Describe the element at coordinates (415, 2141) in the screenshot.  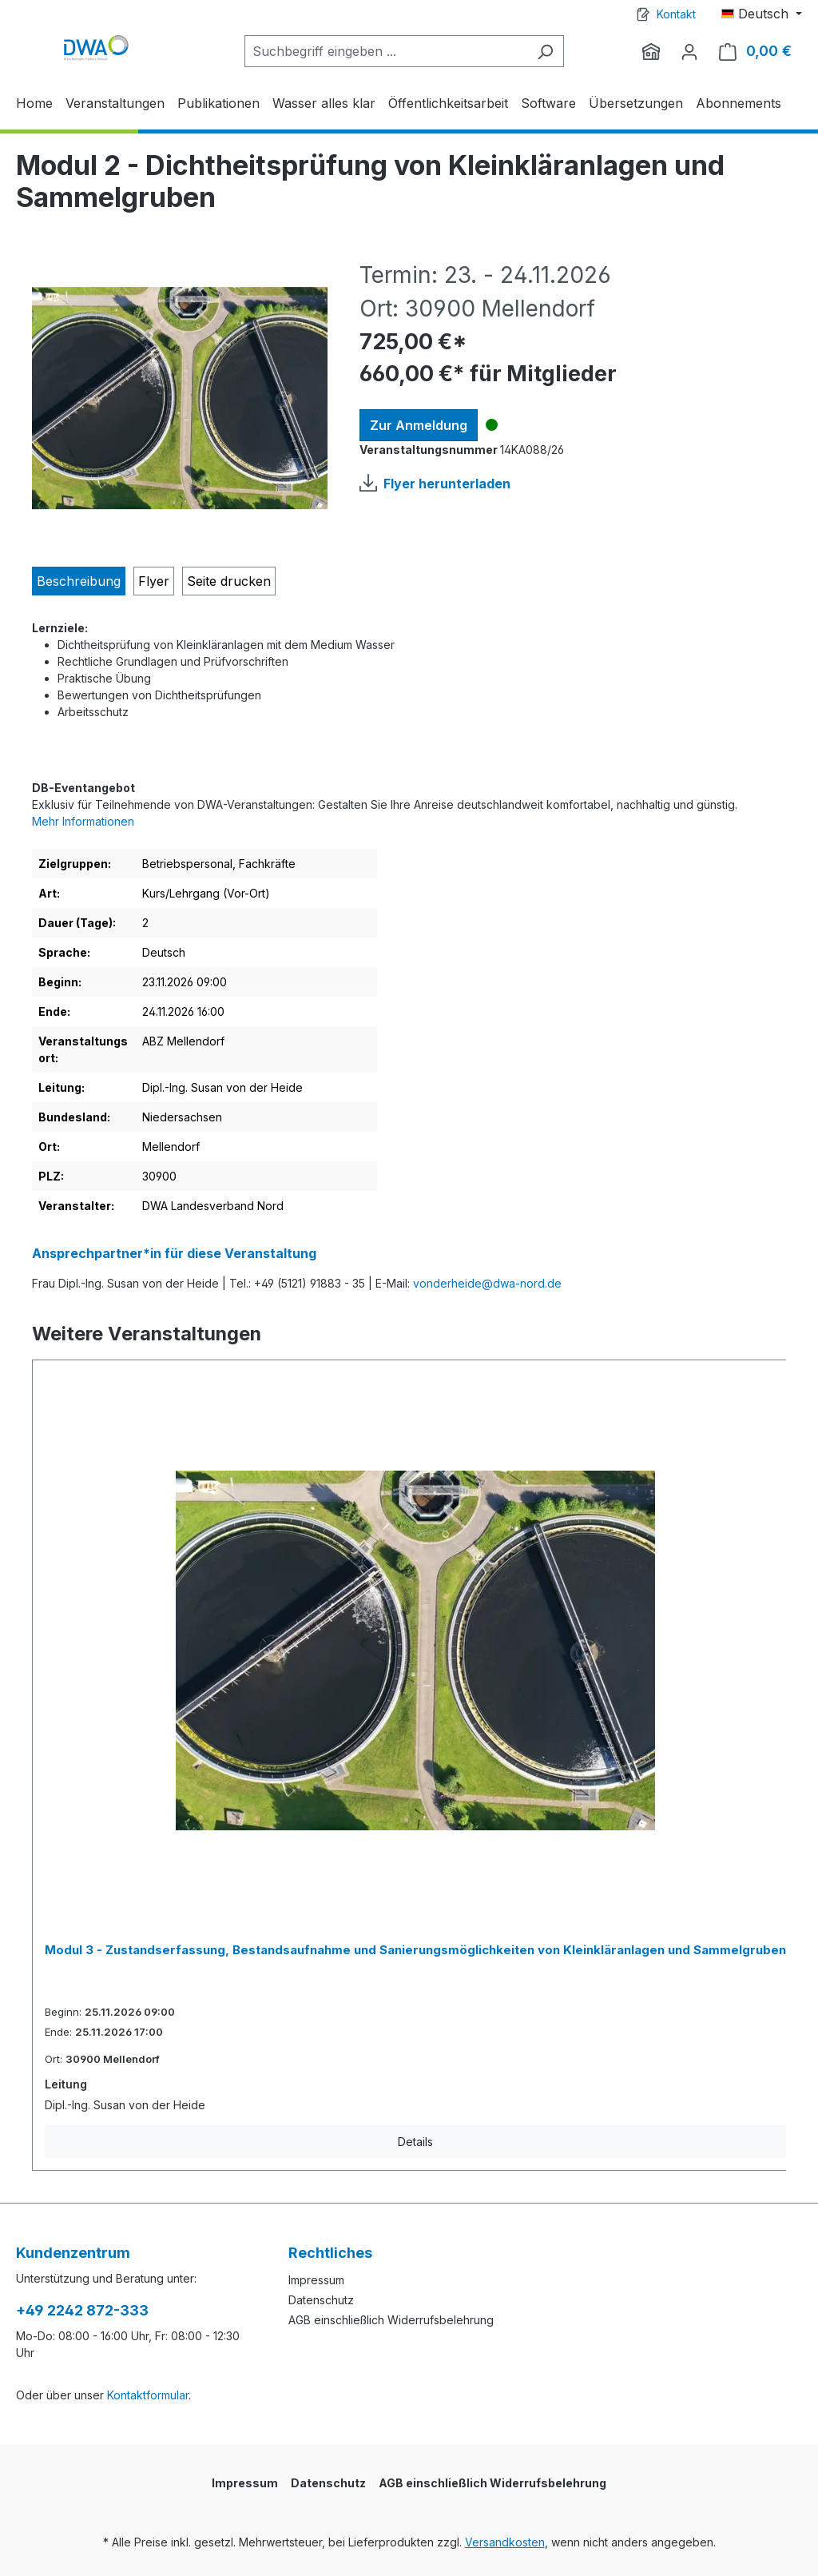
I see `Details` at that location.